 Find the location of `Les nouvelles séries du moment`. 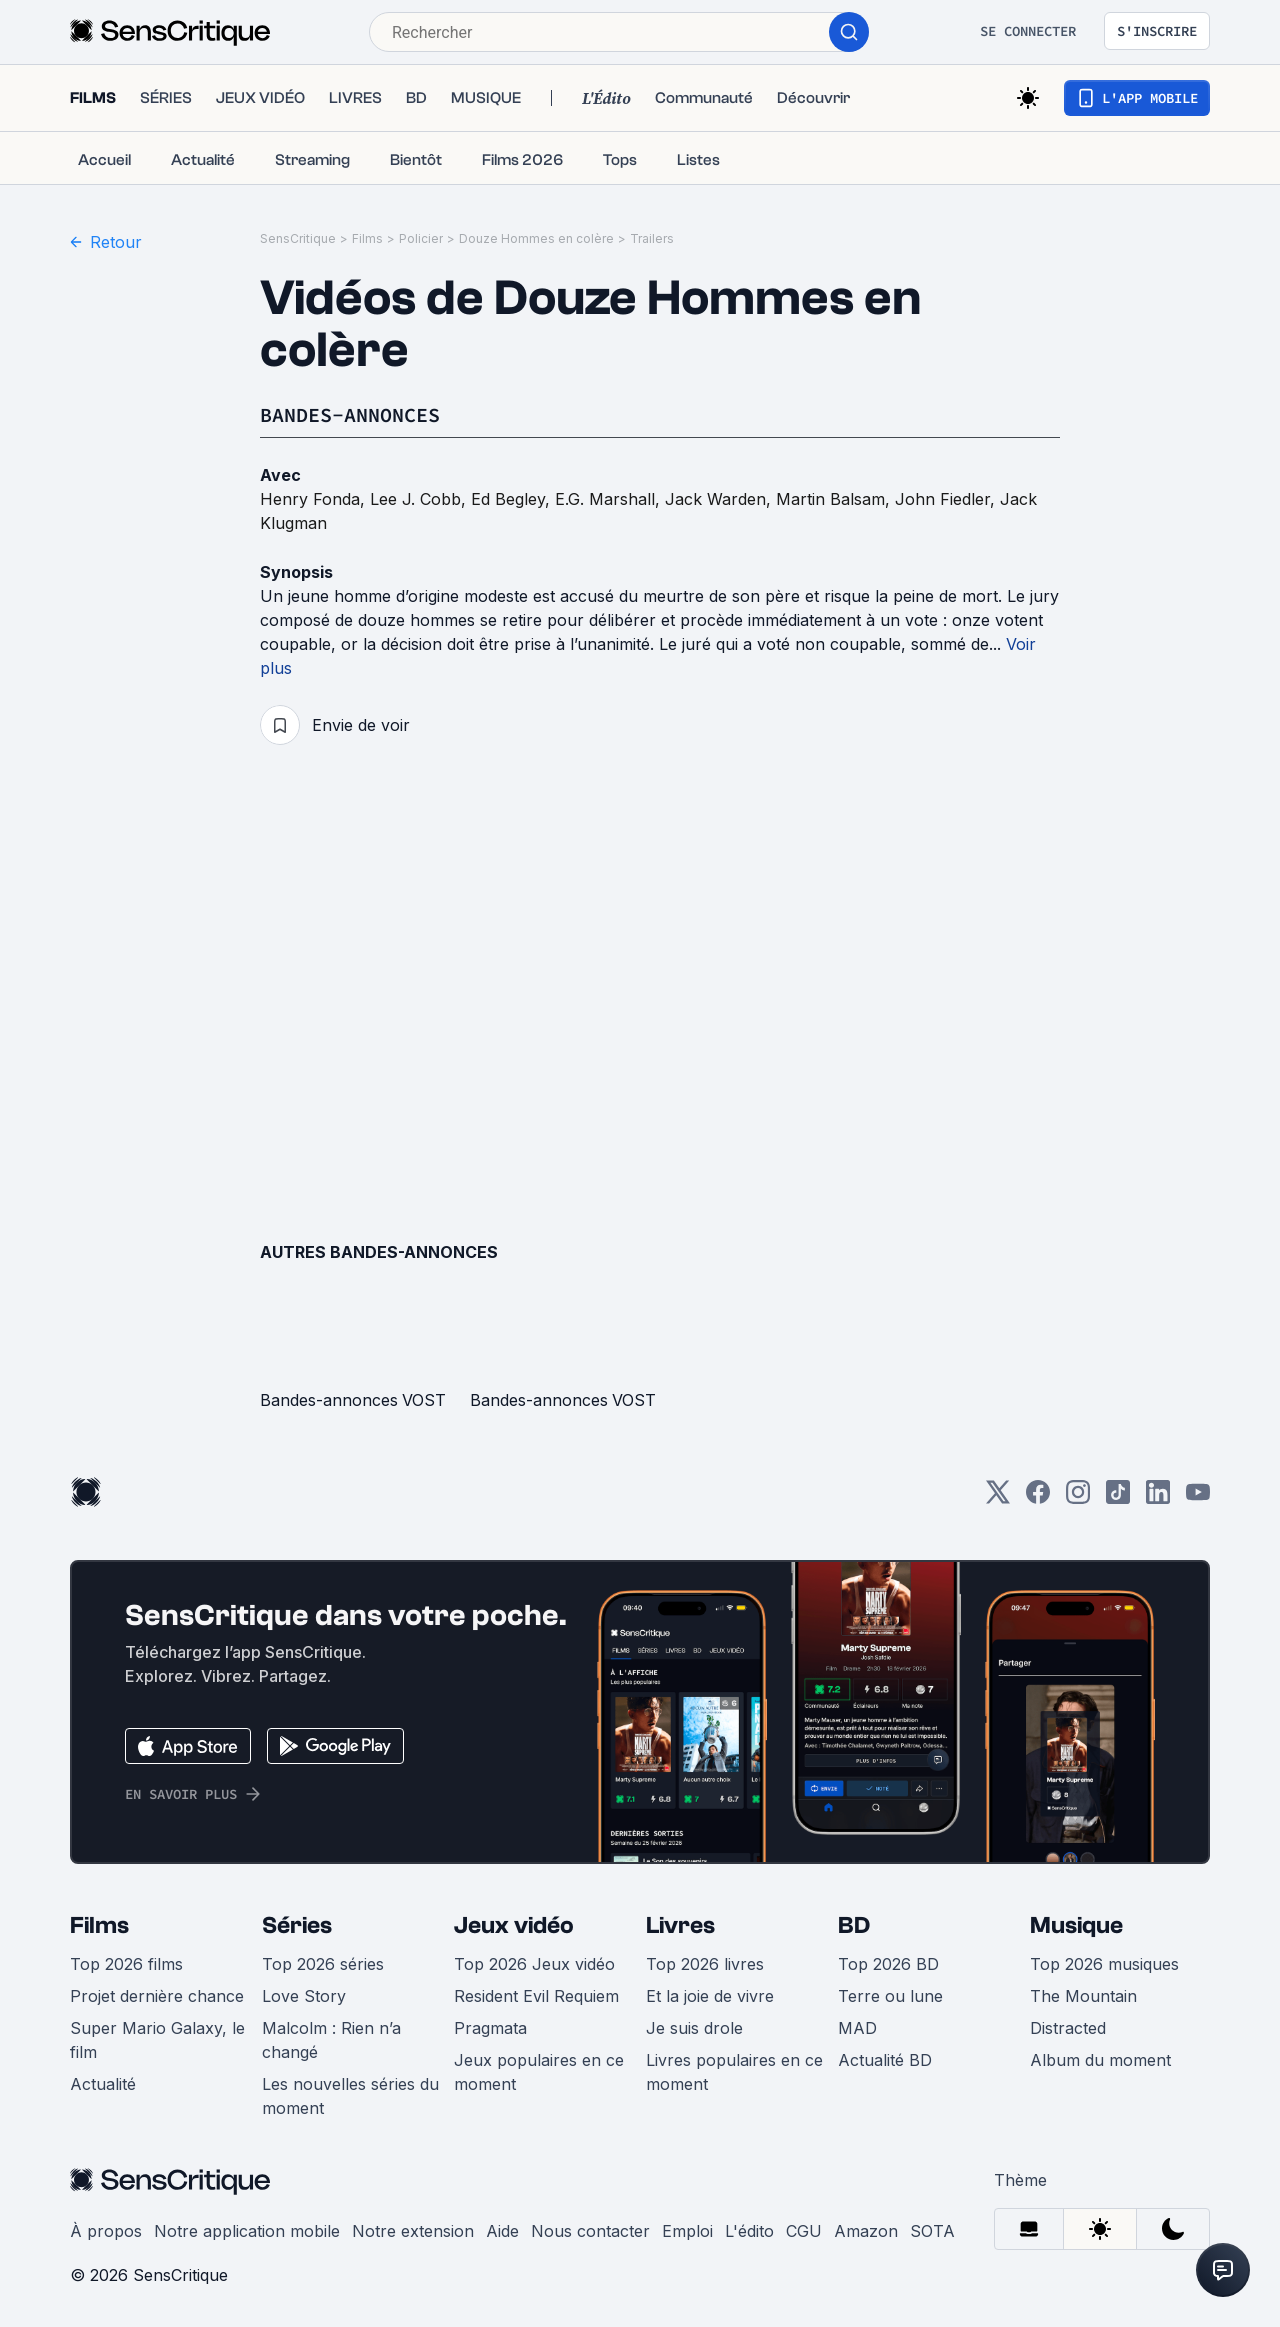

Les nouvelles séries du moment is located at coordinates (350, 2096).